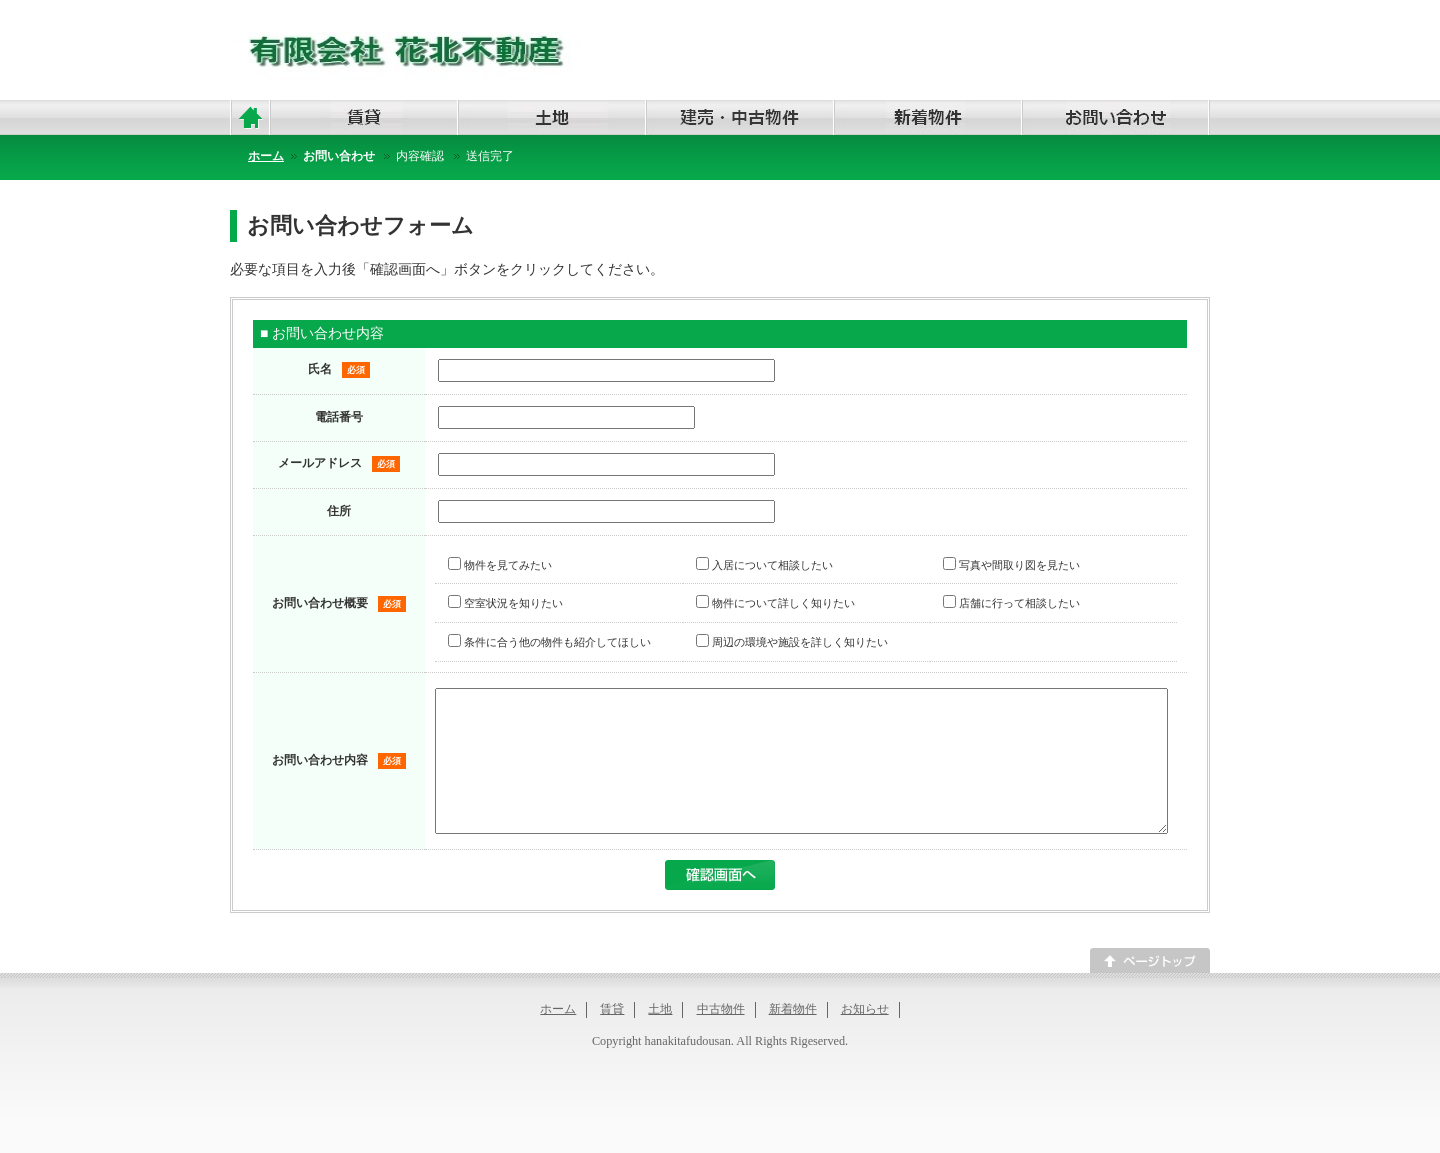  I want to click on 物件について詳しく知りたい, so click(775, 603).